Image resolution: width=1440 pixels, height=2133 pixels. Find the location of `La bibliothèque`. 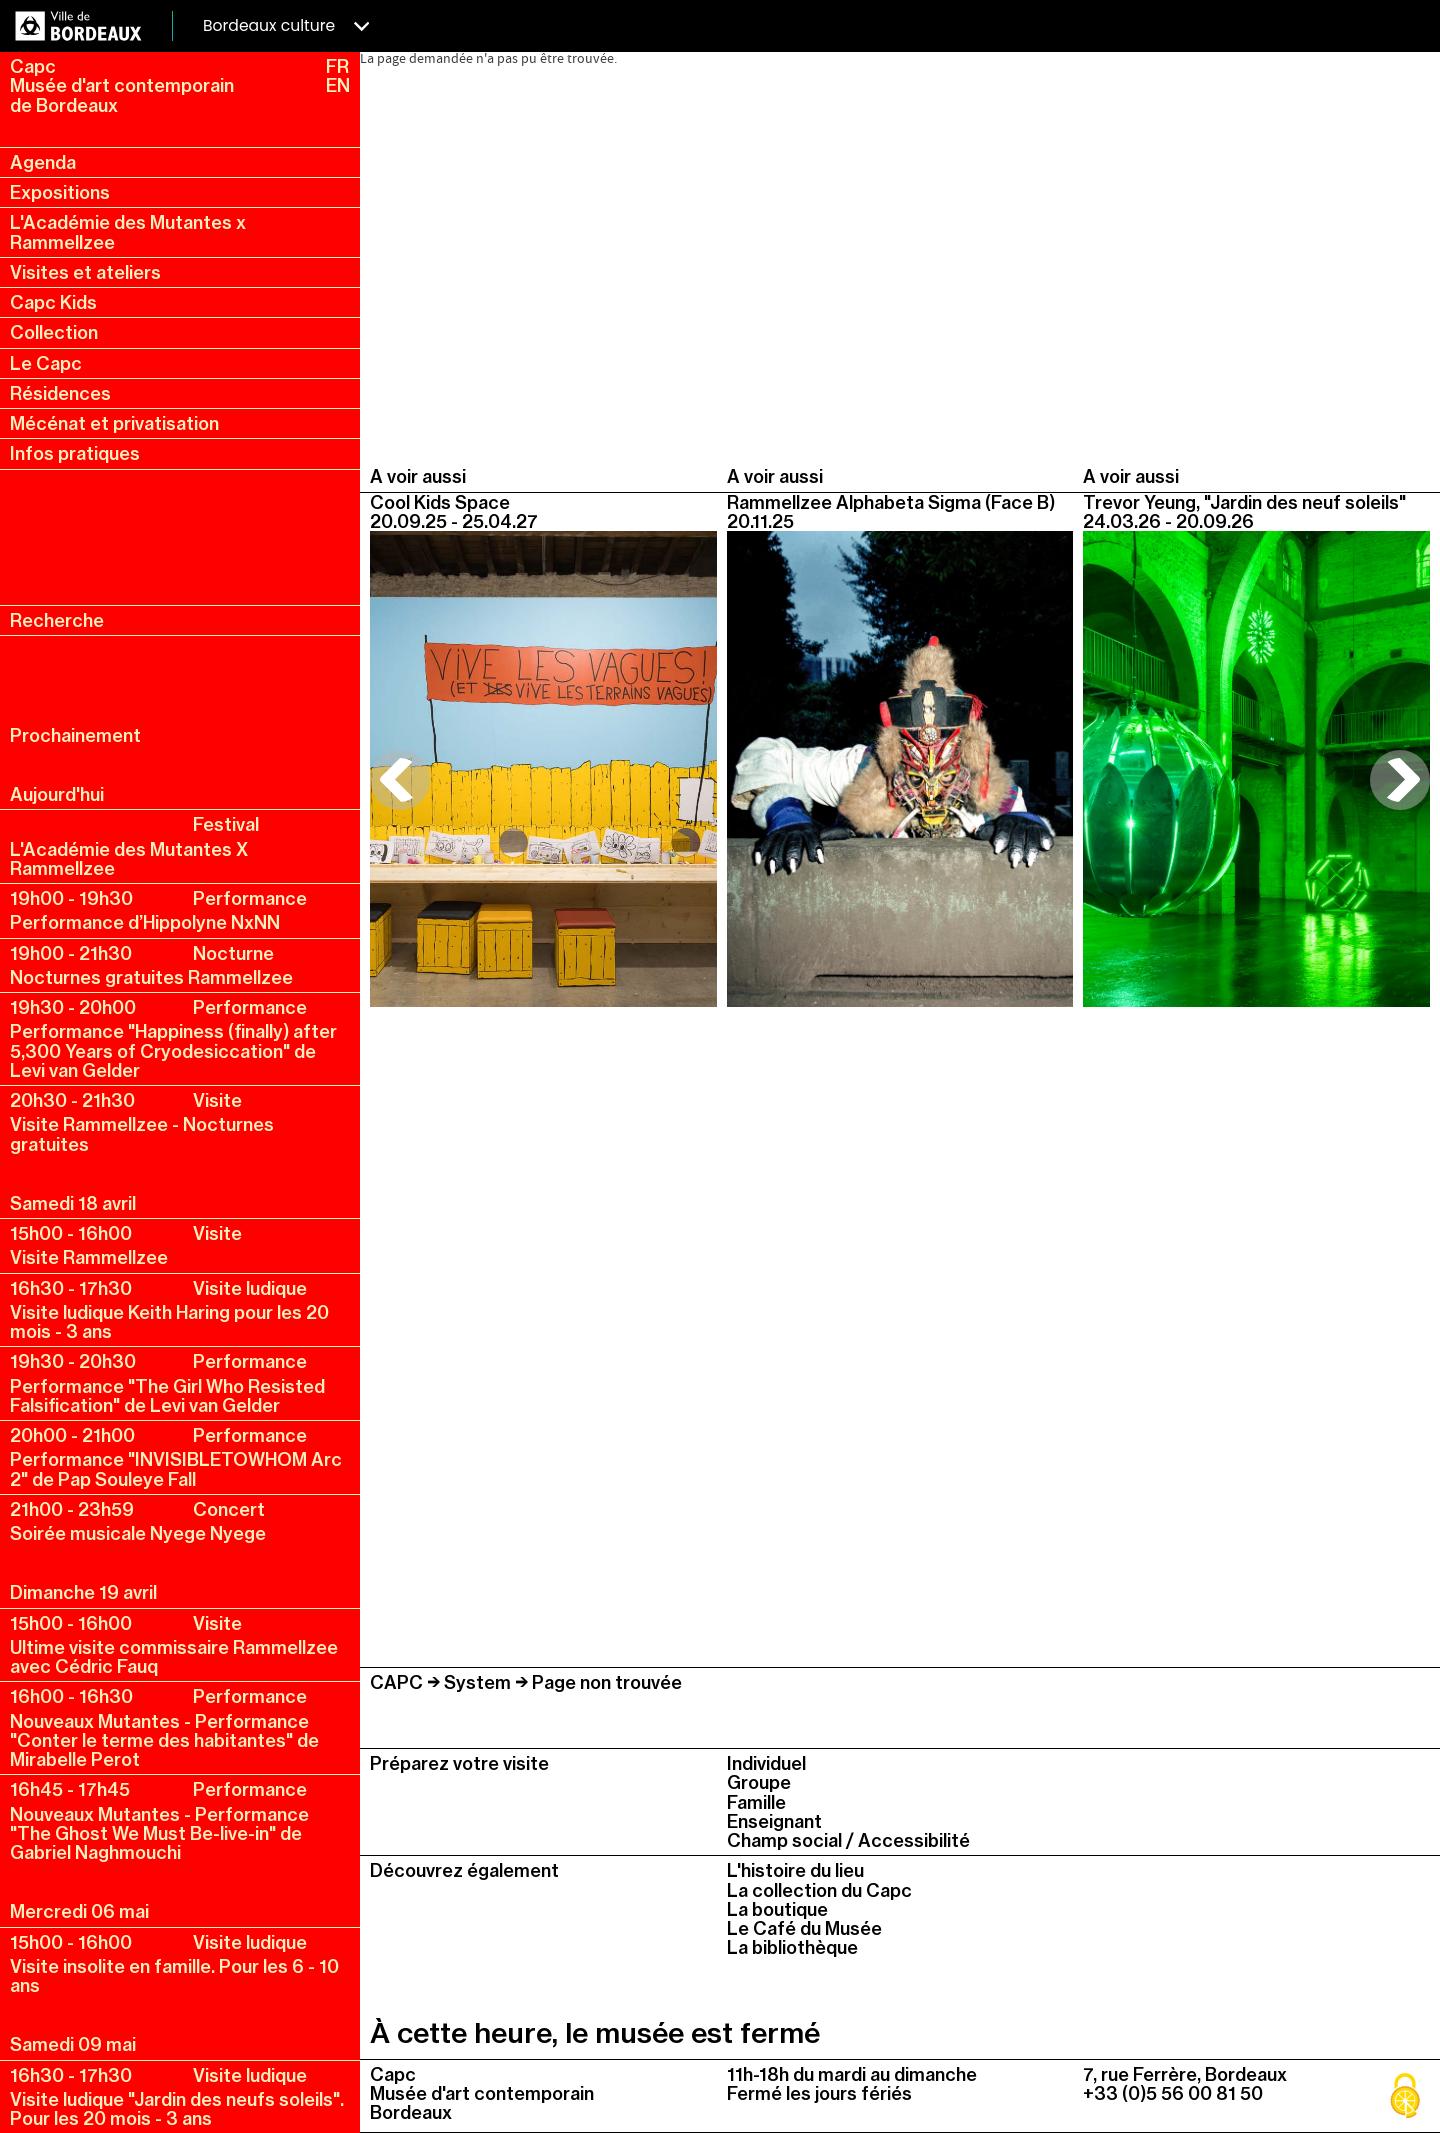

La bibliothèque is located at coordinates (792, 1947).